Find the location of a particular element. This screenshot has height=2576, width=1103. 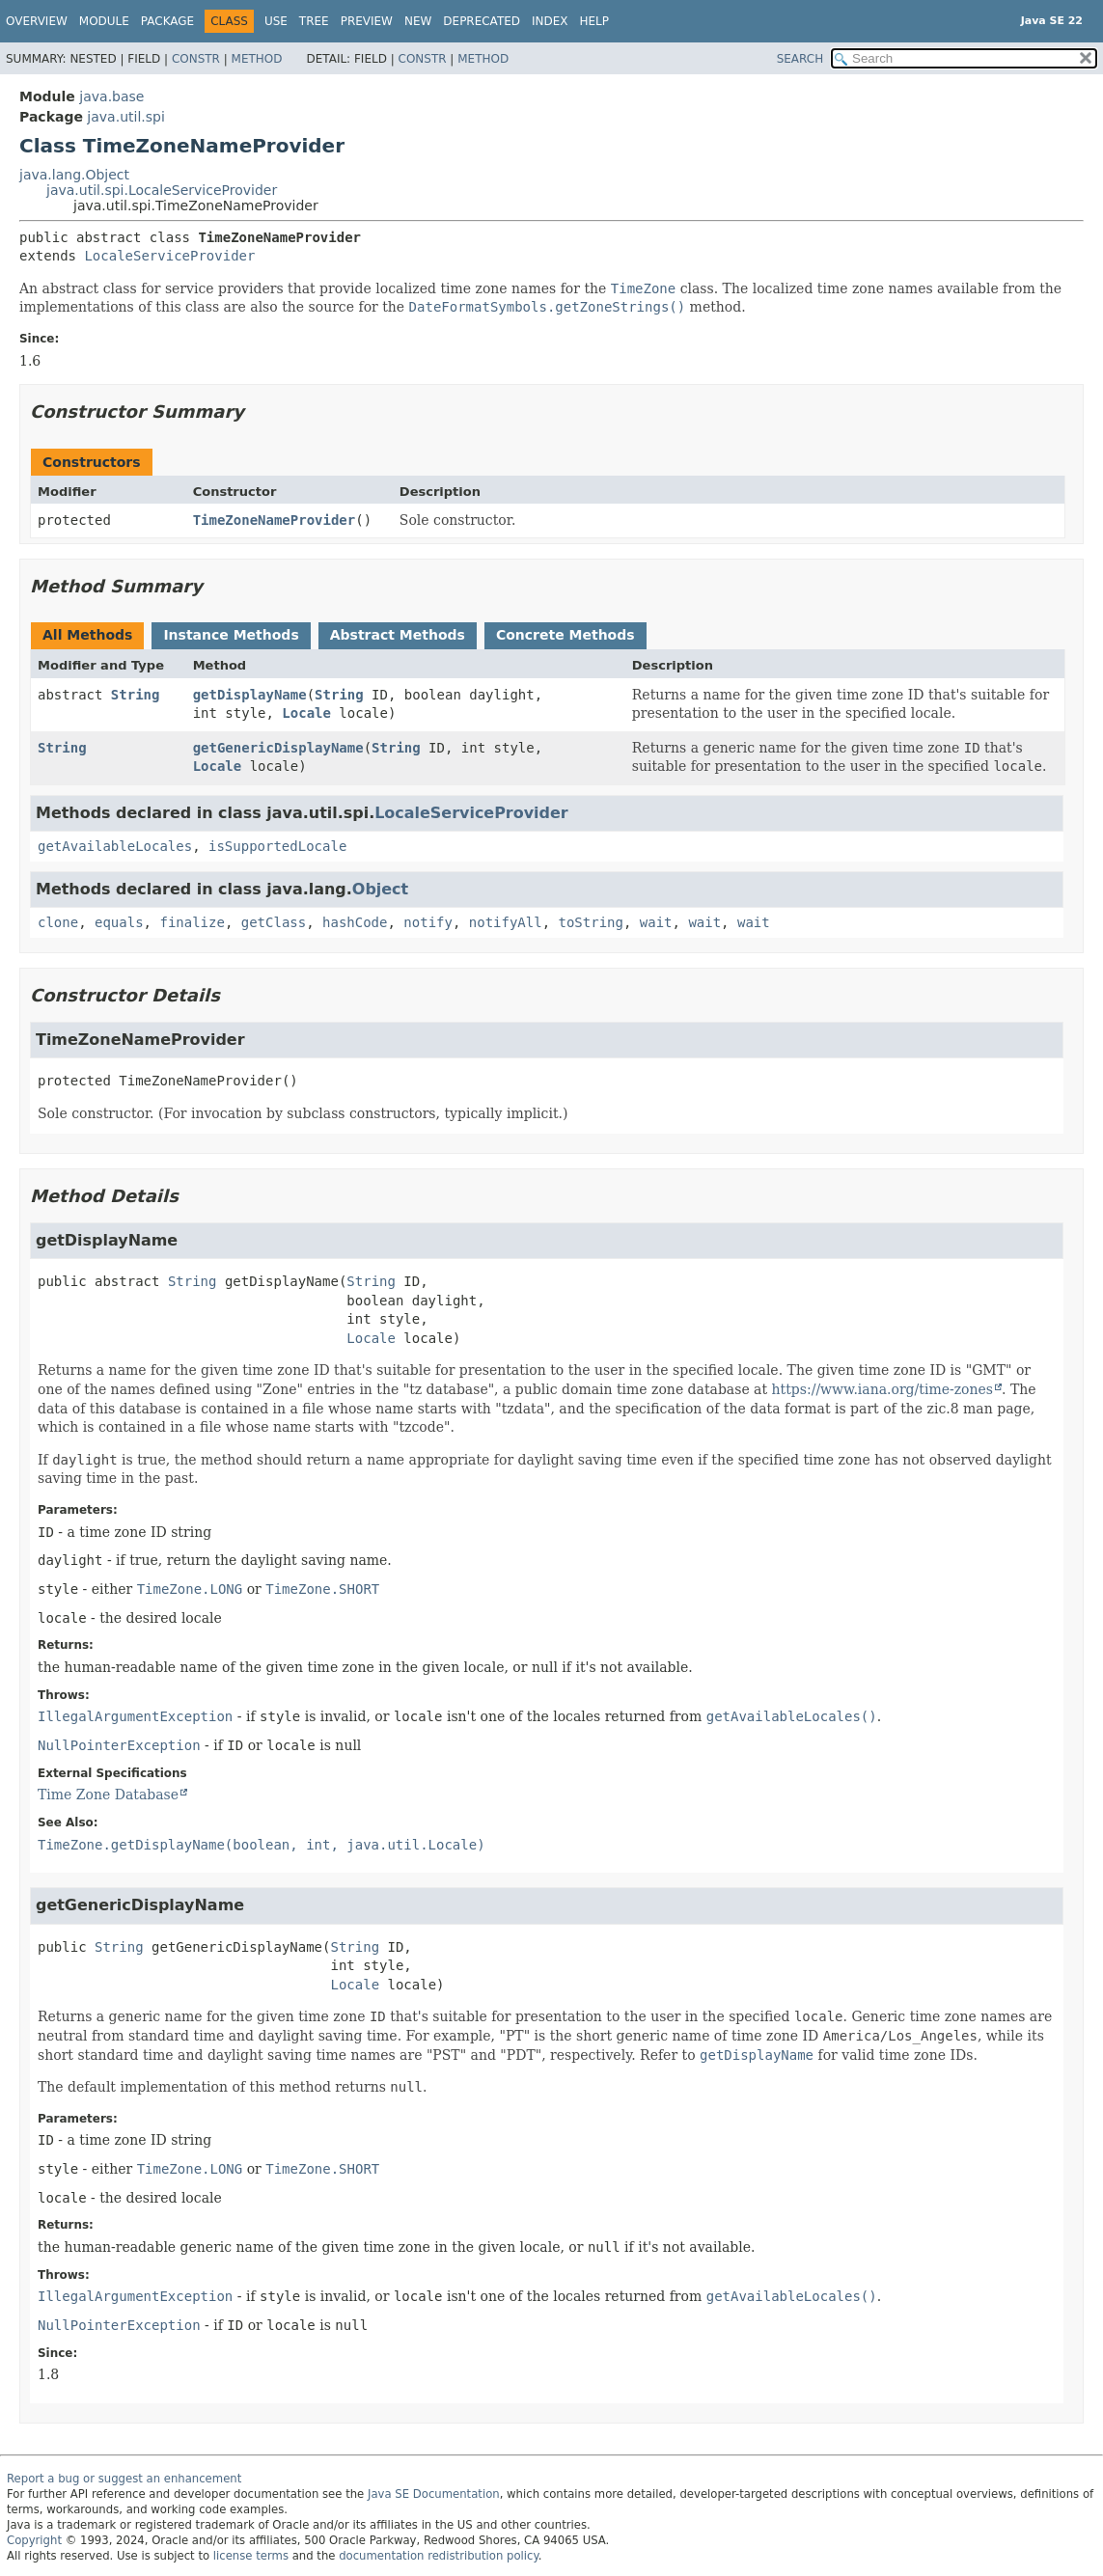

wait is located at coordinates (656, 922).